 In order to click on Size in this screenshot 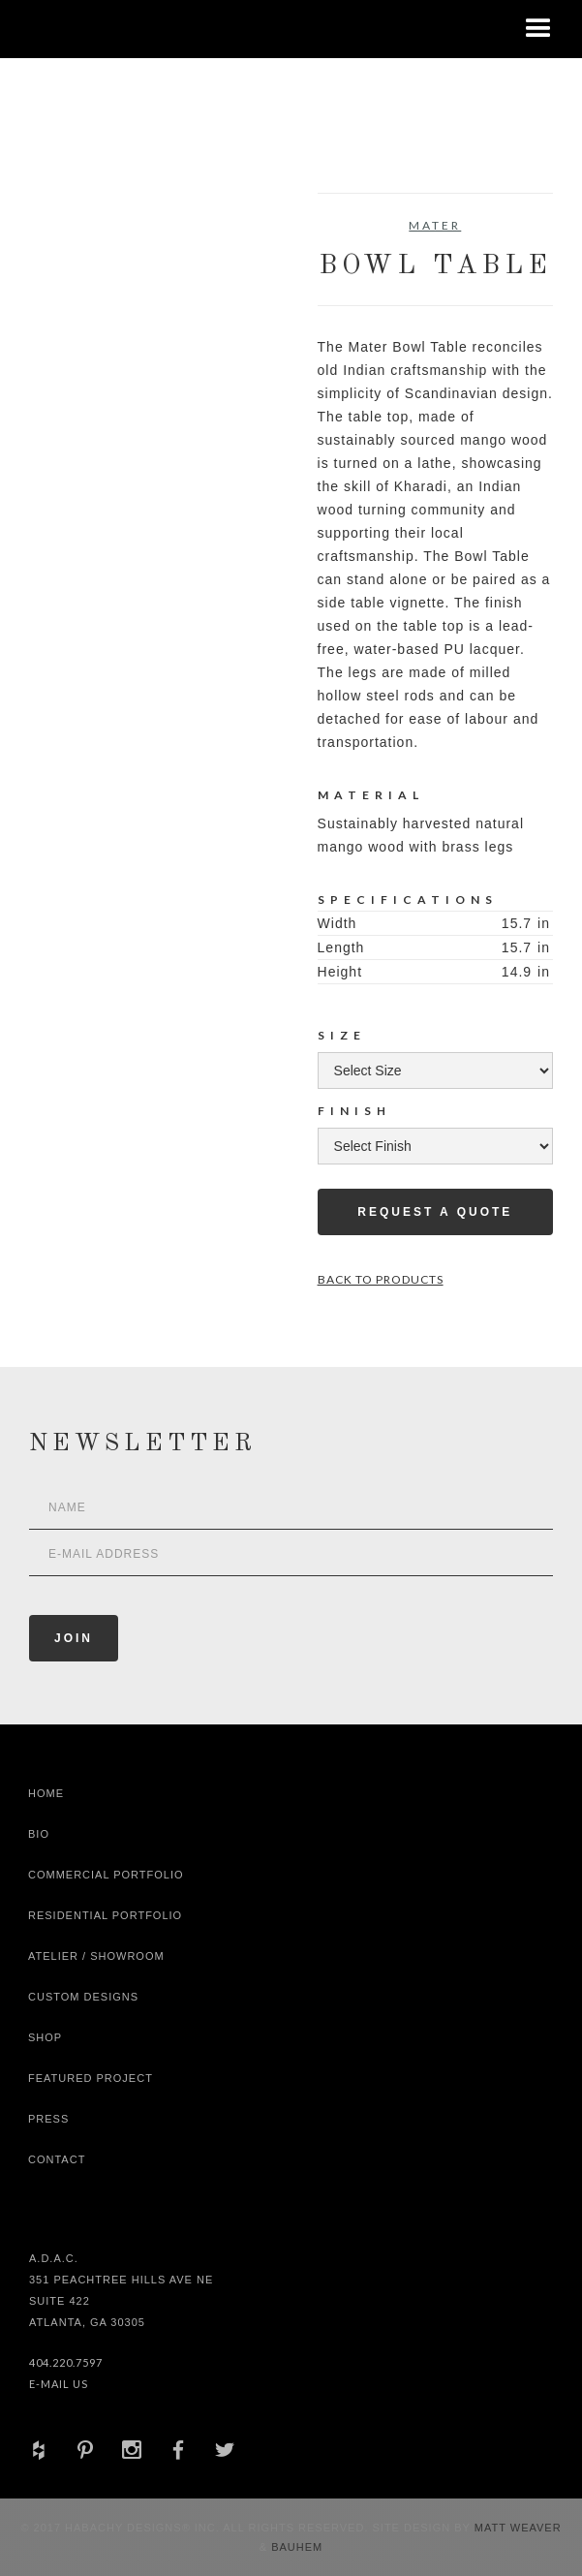, I will do `click(342, 1035)`.